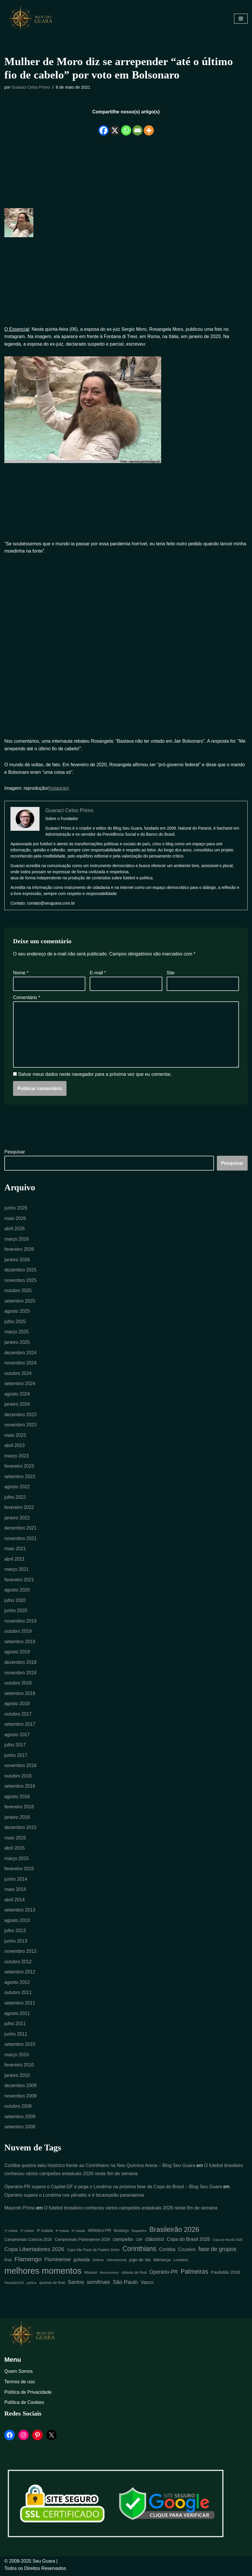  Describe the element at coordinates (28, 2242) in the screenshot. I see `Campeonato Carioca 2026 [Campeonato Carioca 2026 (7 itens)]` at that location.